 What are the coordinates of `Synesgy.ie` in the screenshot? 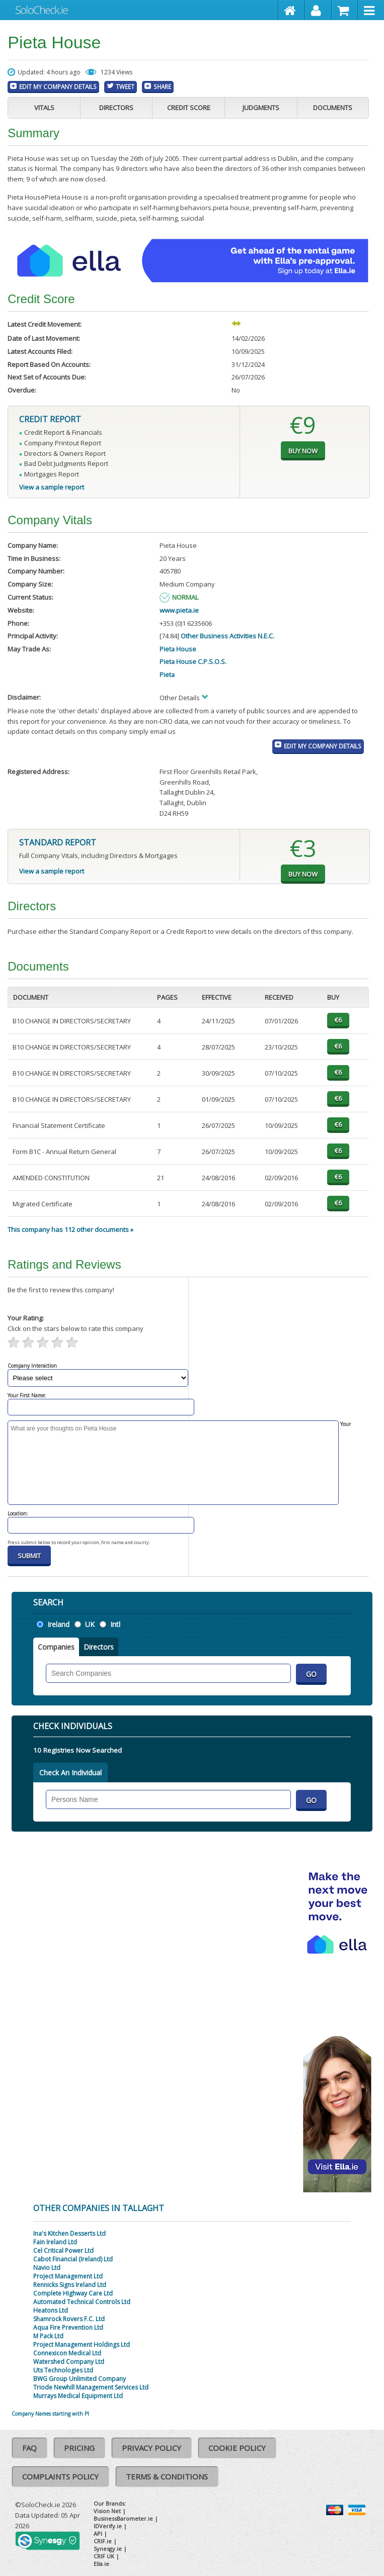 It's located at (108, 2548).